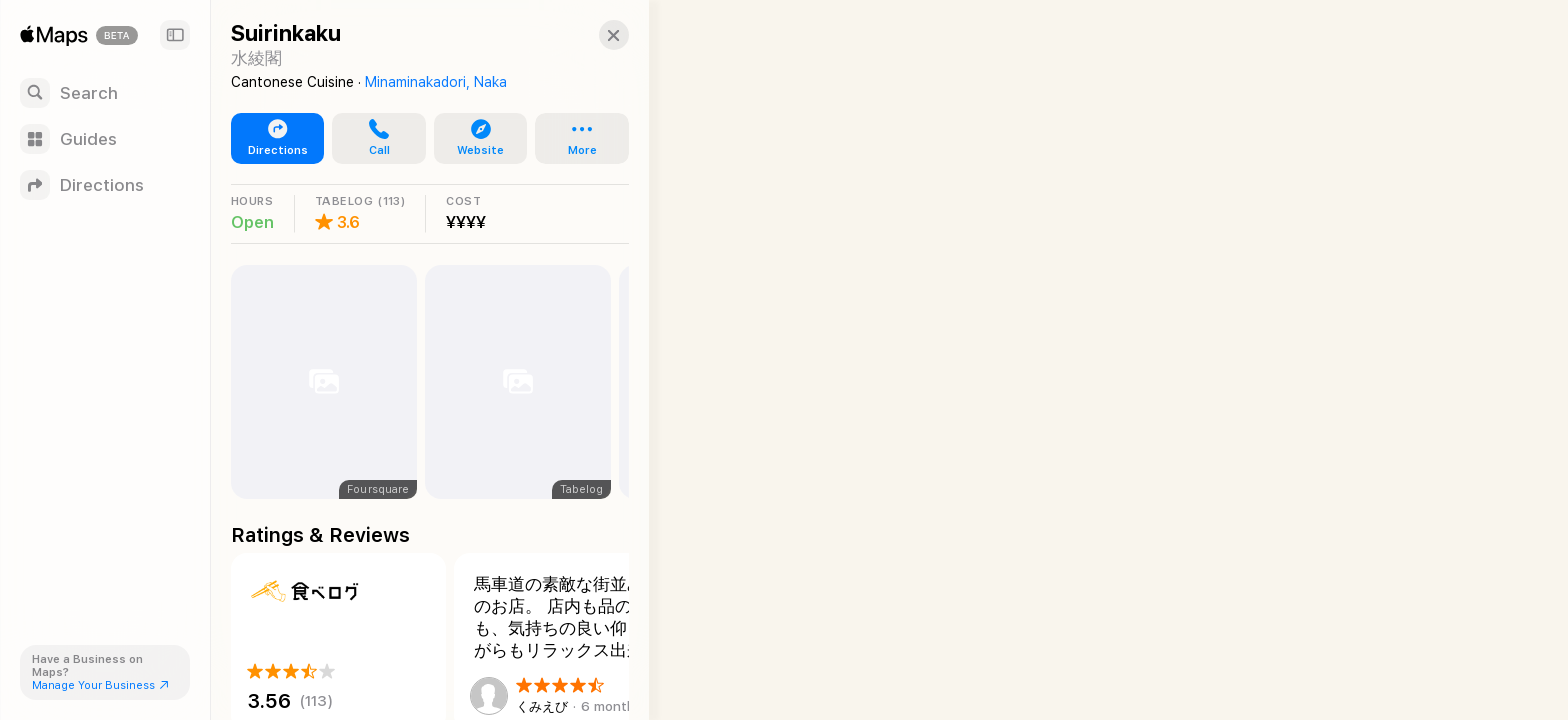 The height and width of the screenshot is (720, 1568). What do you see at coordinates (105, 139) in the screenshot?
I see `[Guides]` at bounding box center [105, 139].